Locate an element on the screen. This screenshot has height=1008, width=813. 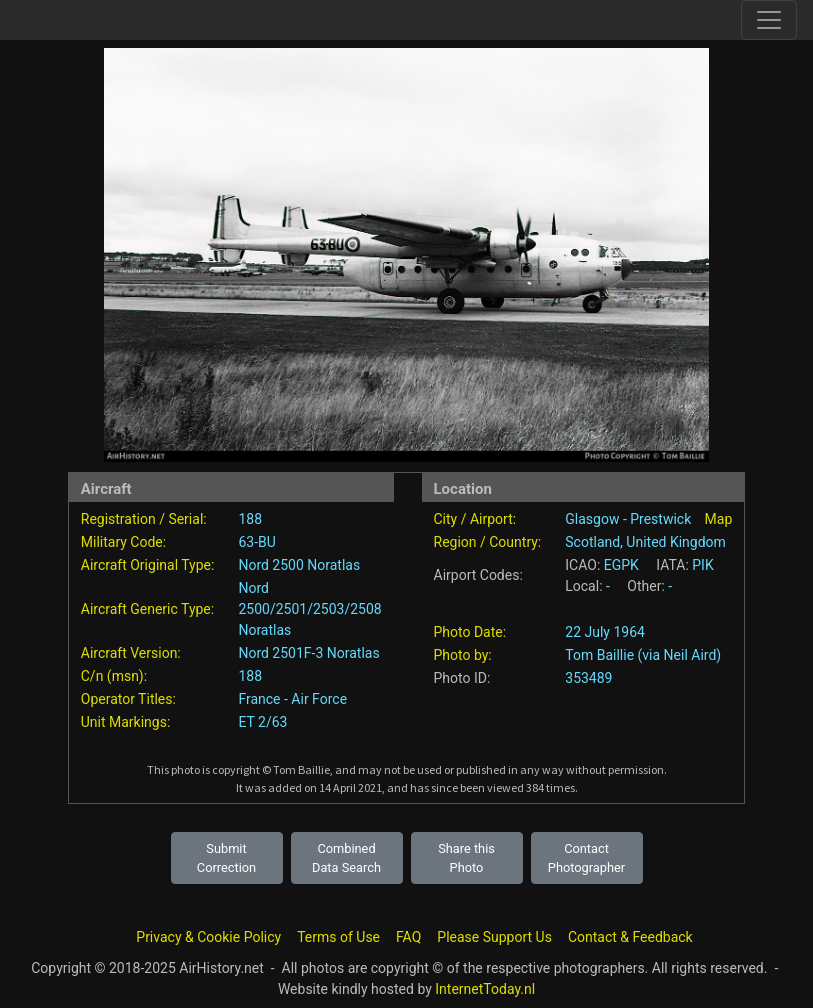
Operator Titles: is located at coordinates (128, 699).